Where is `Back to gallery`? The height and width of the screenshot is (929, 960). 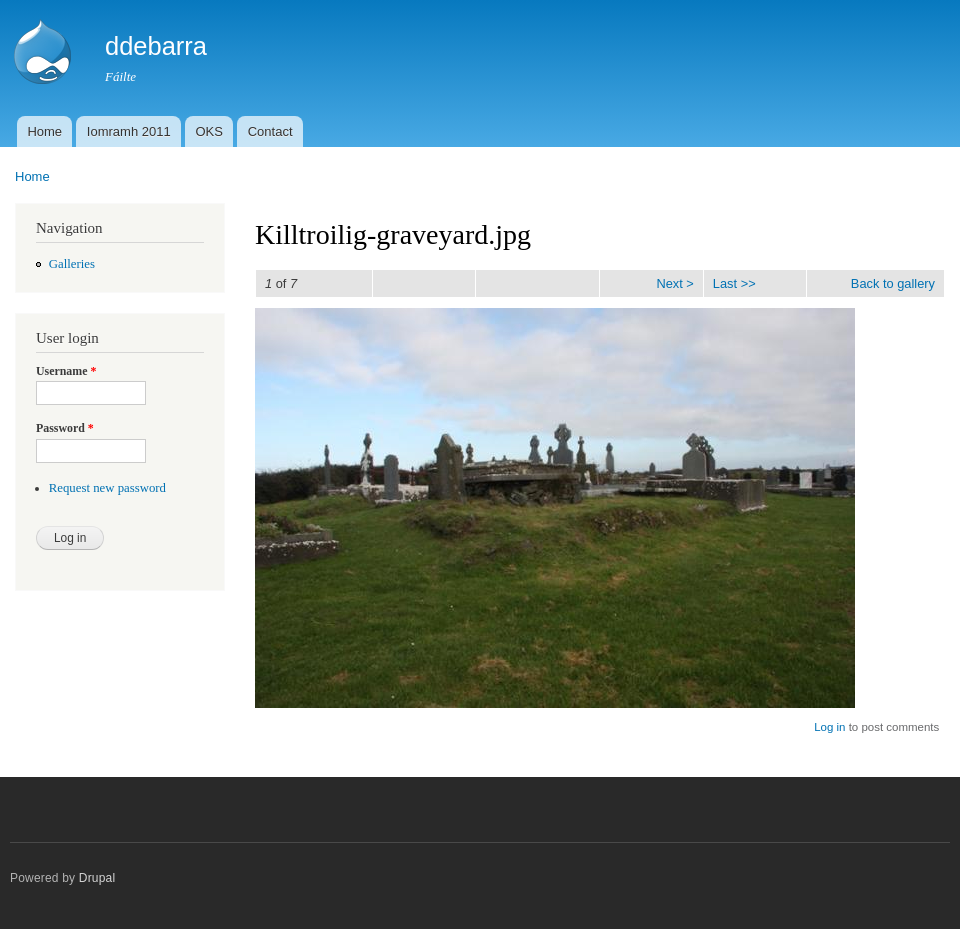
Back to gallery is located at coordinates (893, 283).